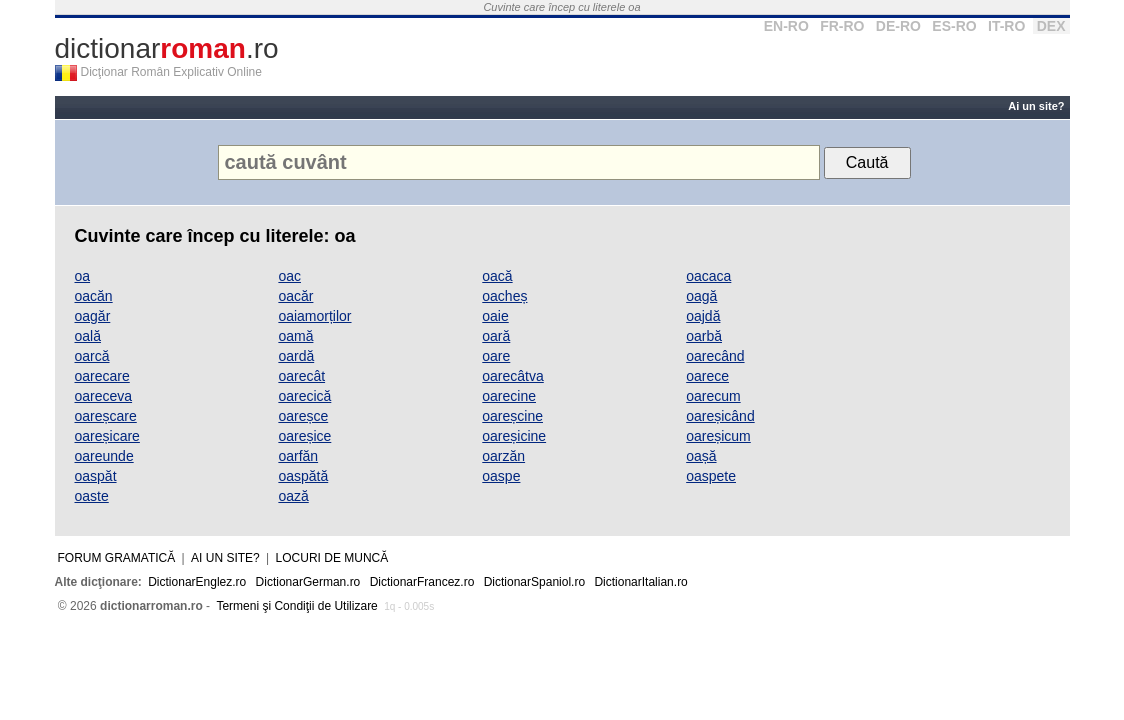 The width and height of the screenshot is (1124, 720). I want to click on oamă, so click(295, 336).